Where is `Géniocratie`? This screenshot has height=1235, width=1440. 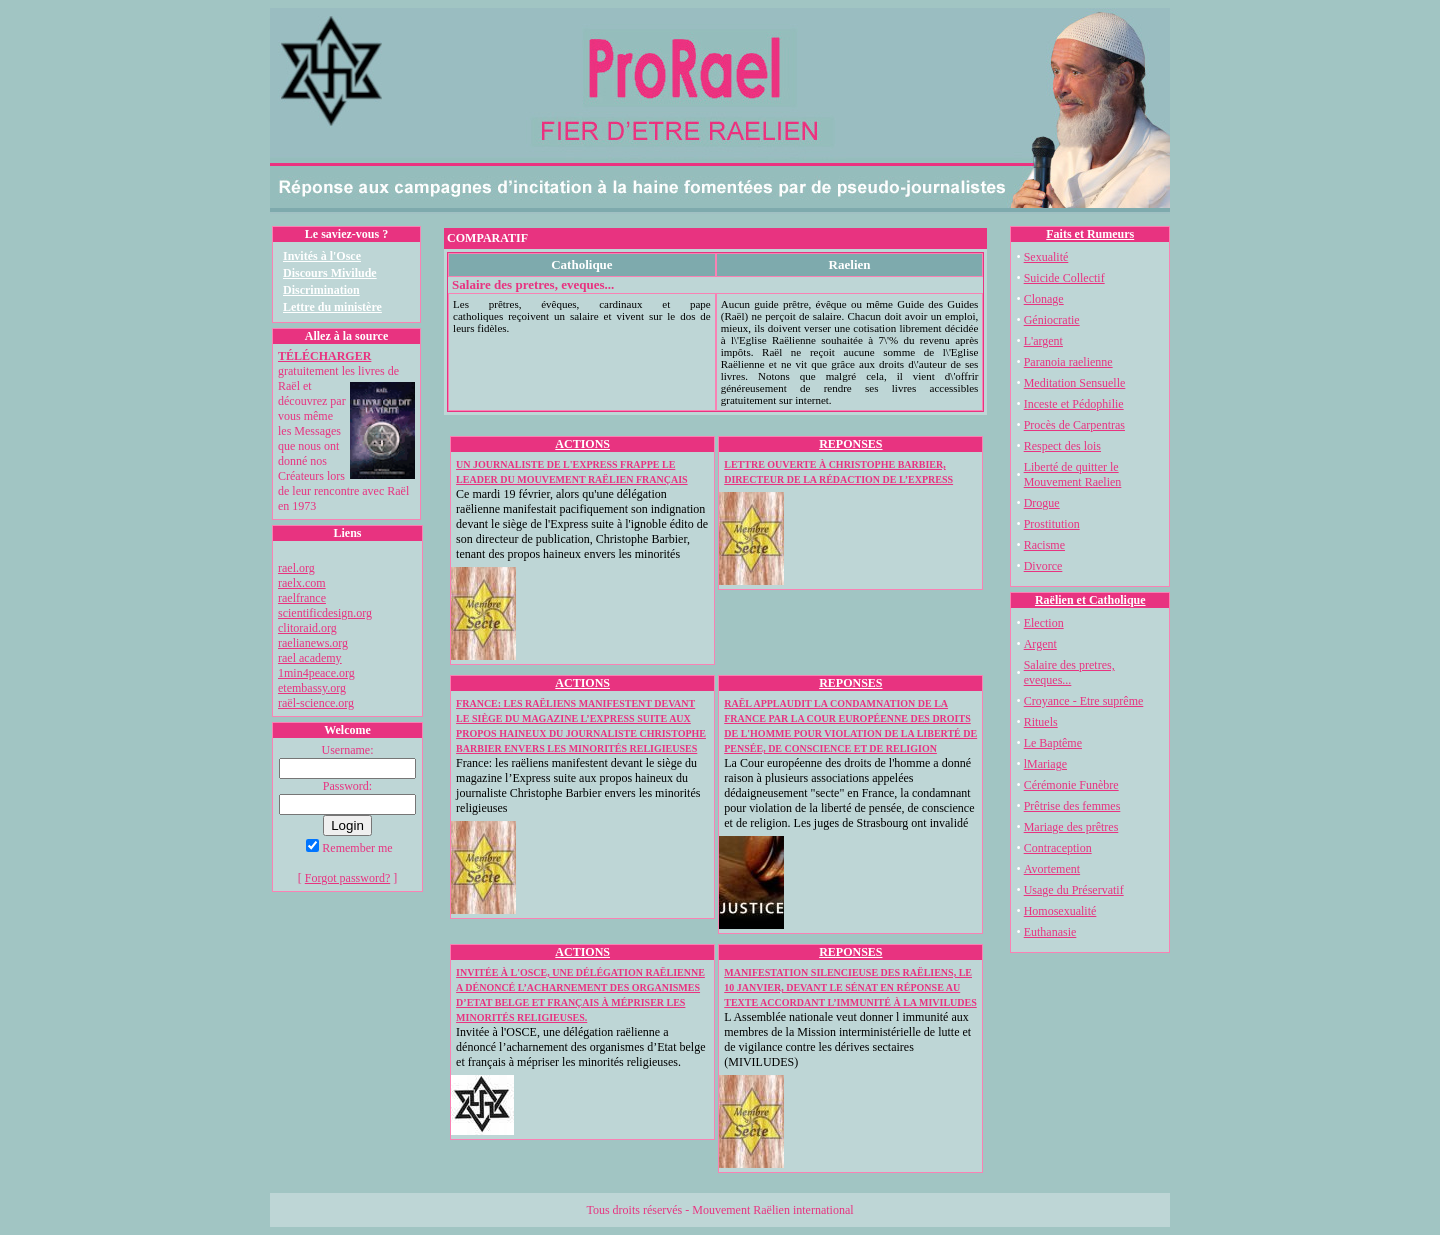 Géniocratie is located at coordinates (1052, 320).